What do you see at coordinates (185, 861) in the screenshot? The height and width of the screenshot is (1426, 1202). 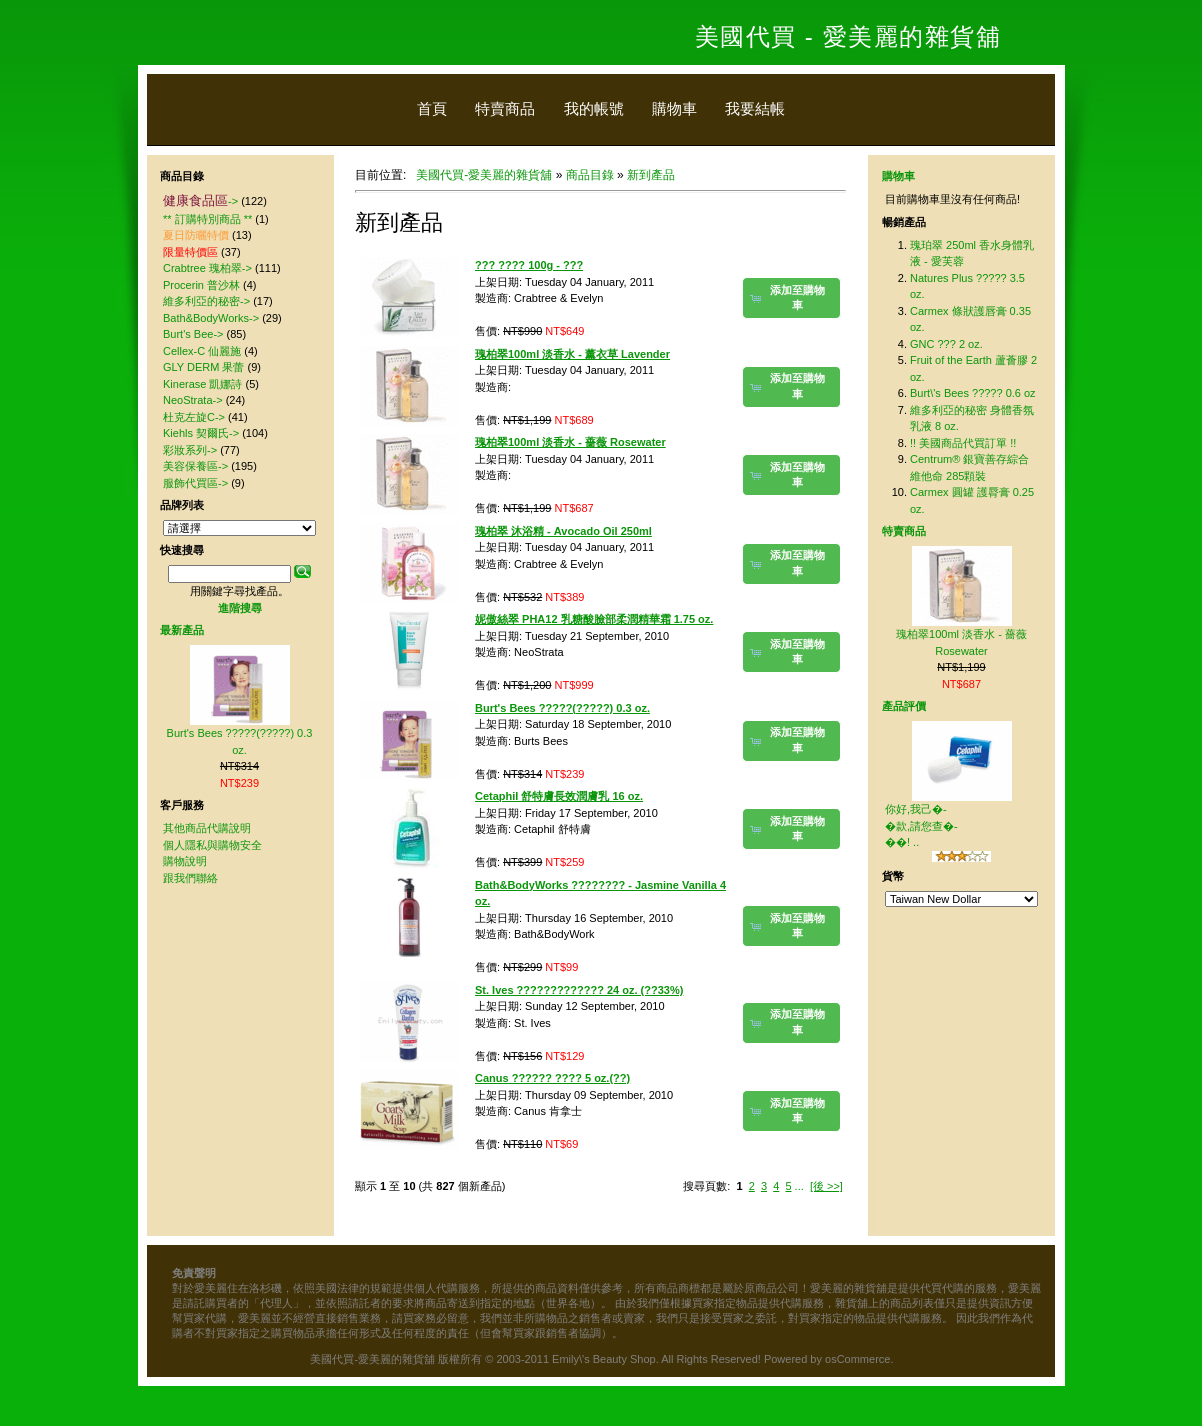 I see `購物說明` at bounding box center [185, 861].